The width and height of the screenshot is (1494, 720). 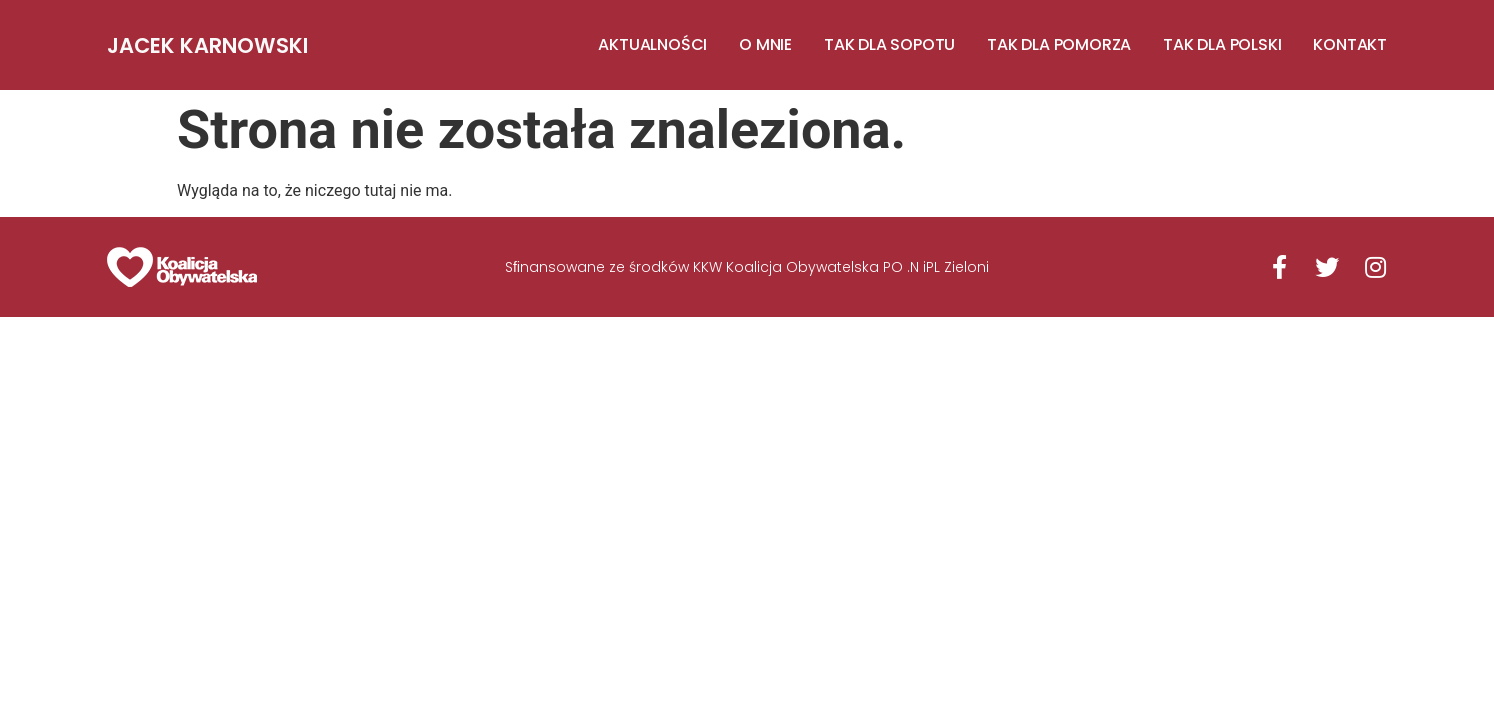 What do you see at coordinates (765, 44) in the screenshot?
I see `O MNIE` at bounding box center [765, 44].